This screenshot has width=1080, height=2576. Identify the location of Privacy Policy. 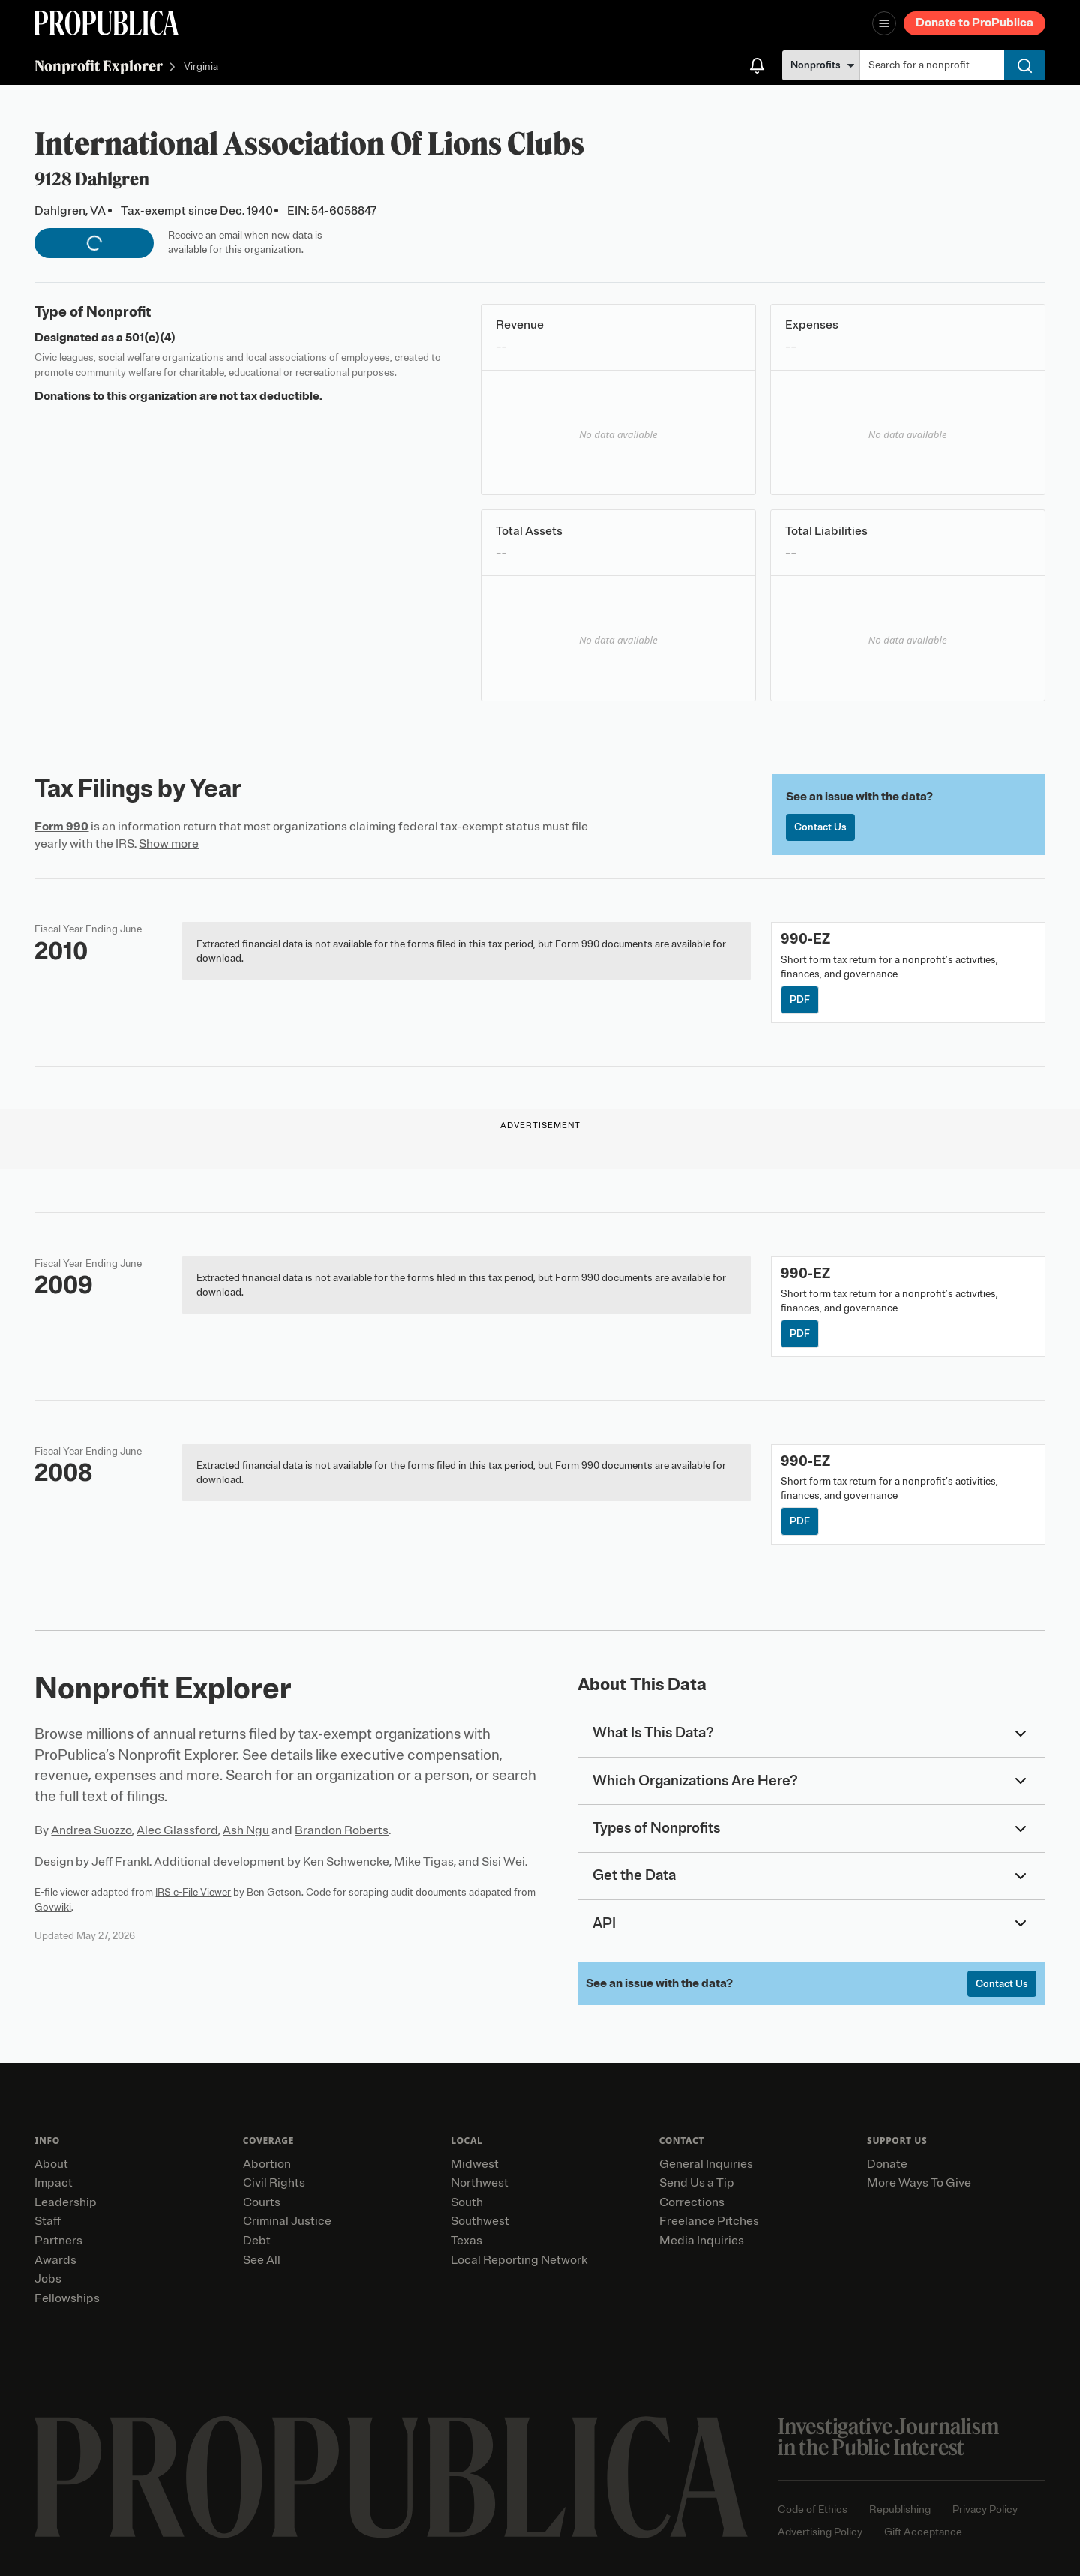
(985, 2509).